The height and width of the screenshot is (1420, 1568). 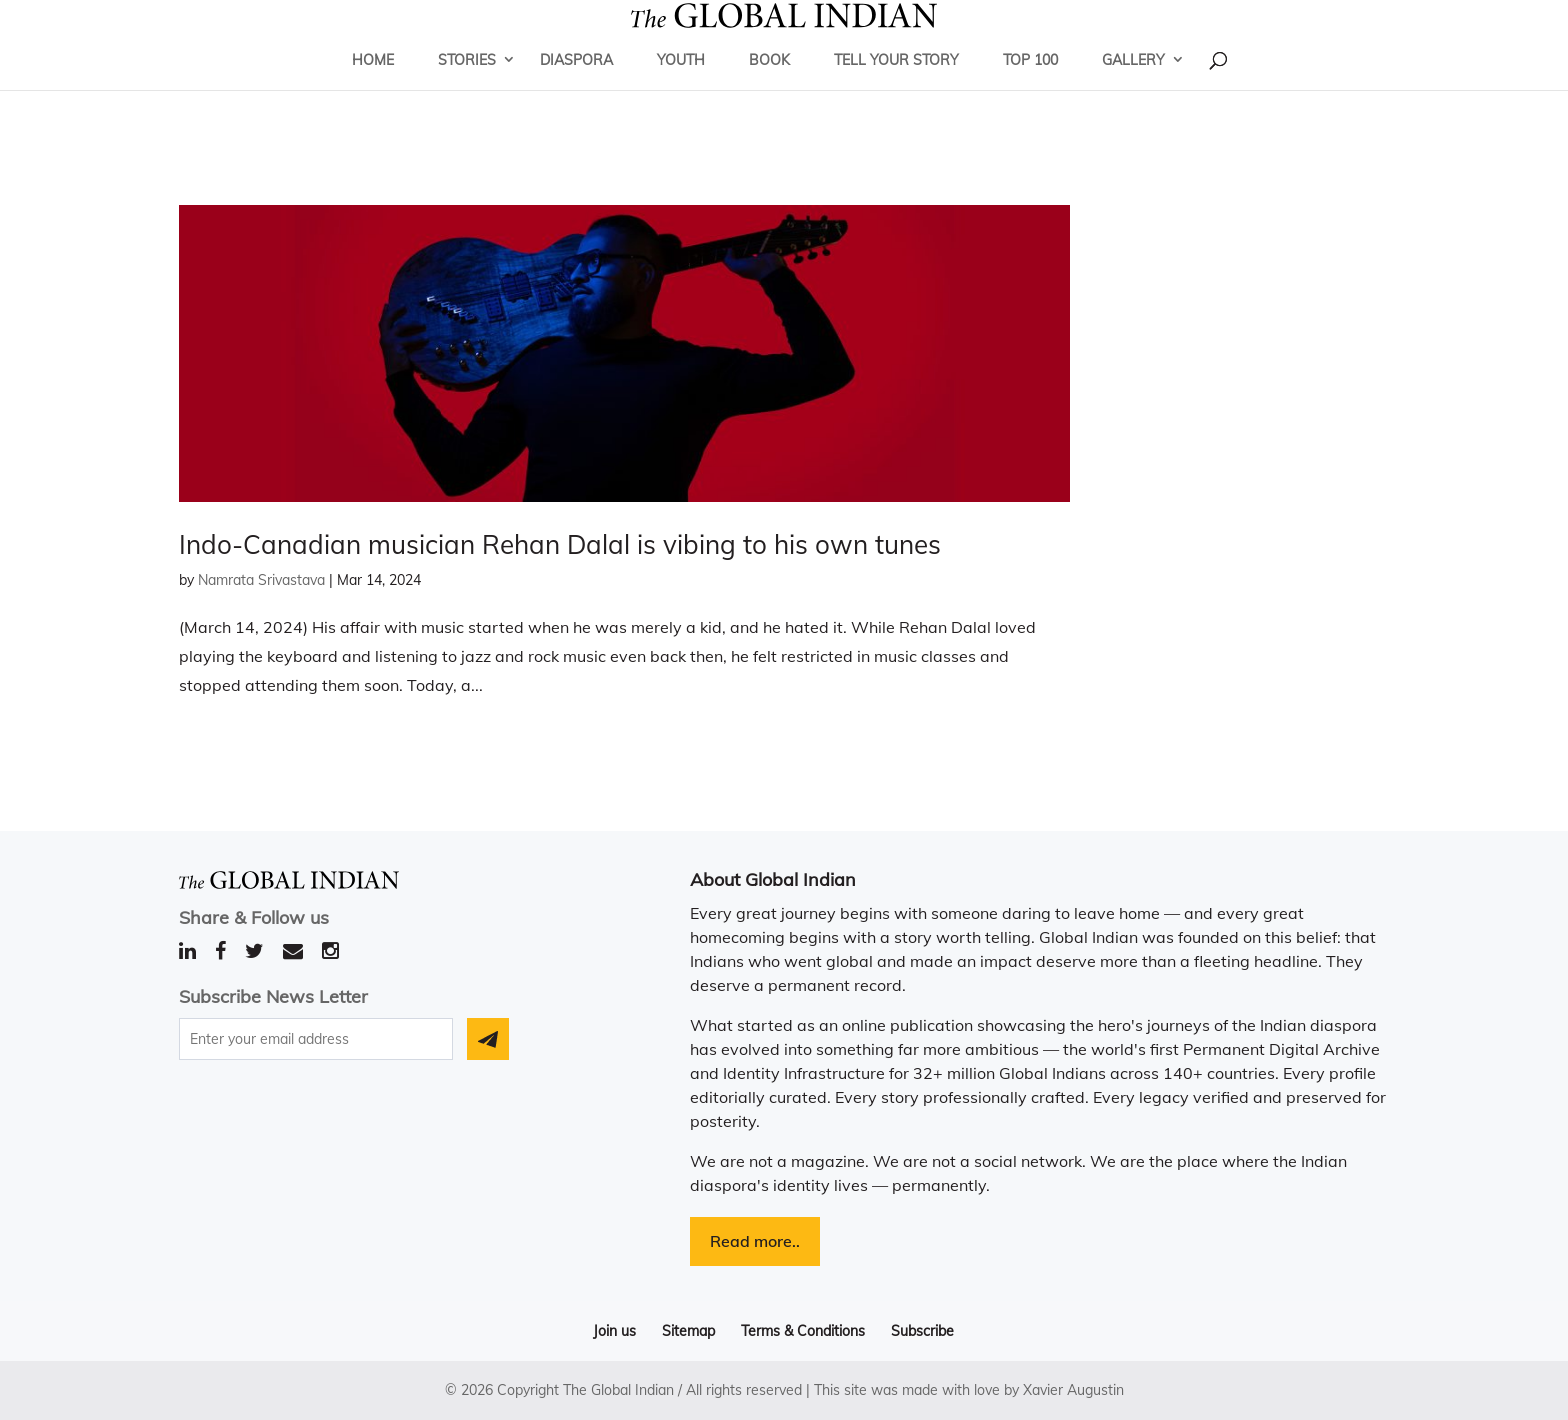 What do you see at coordinates (922, 1331) in the screenshot?
I see `Subscribe` at bounding box center [922, 1331].